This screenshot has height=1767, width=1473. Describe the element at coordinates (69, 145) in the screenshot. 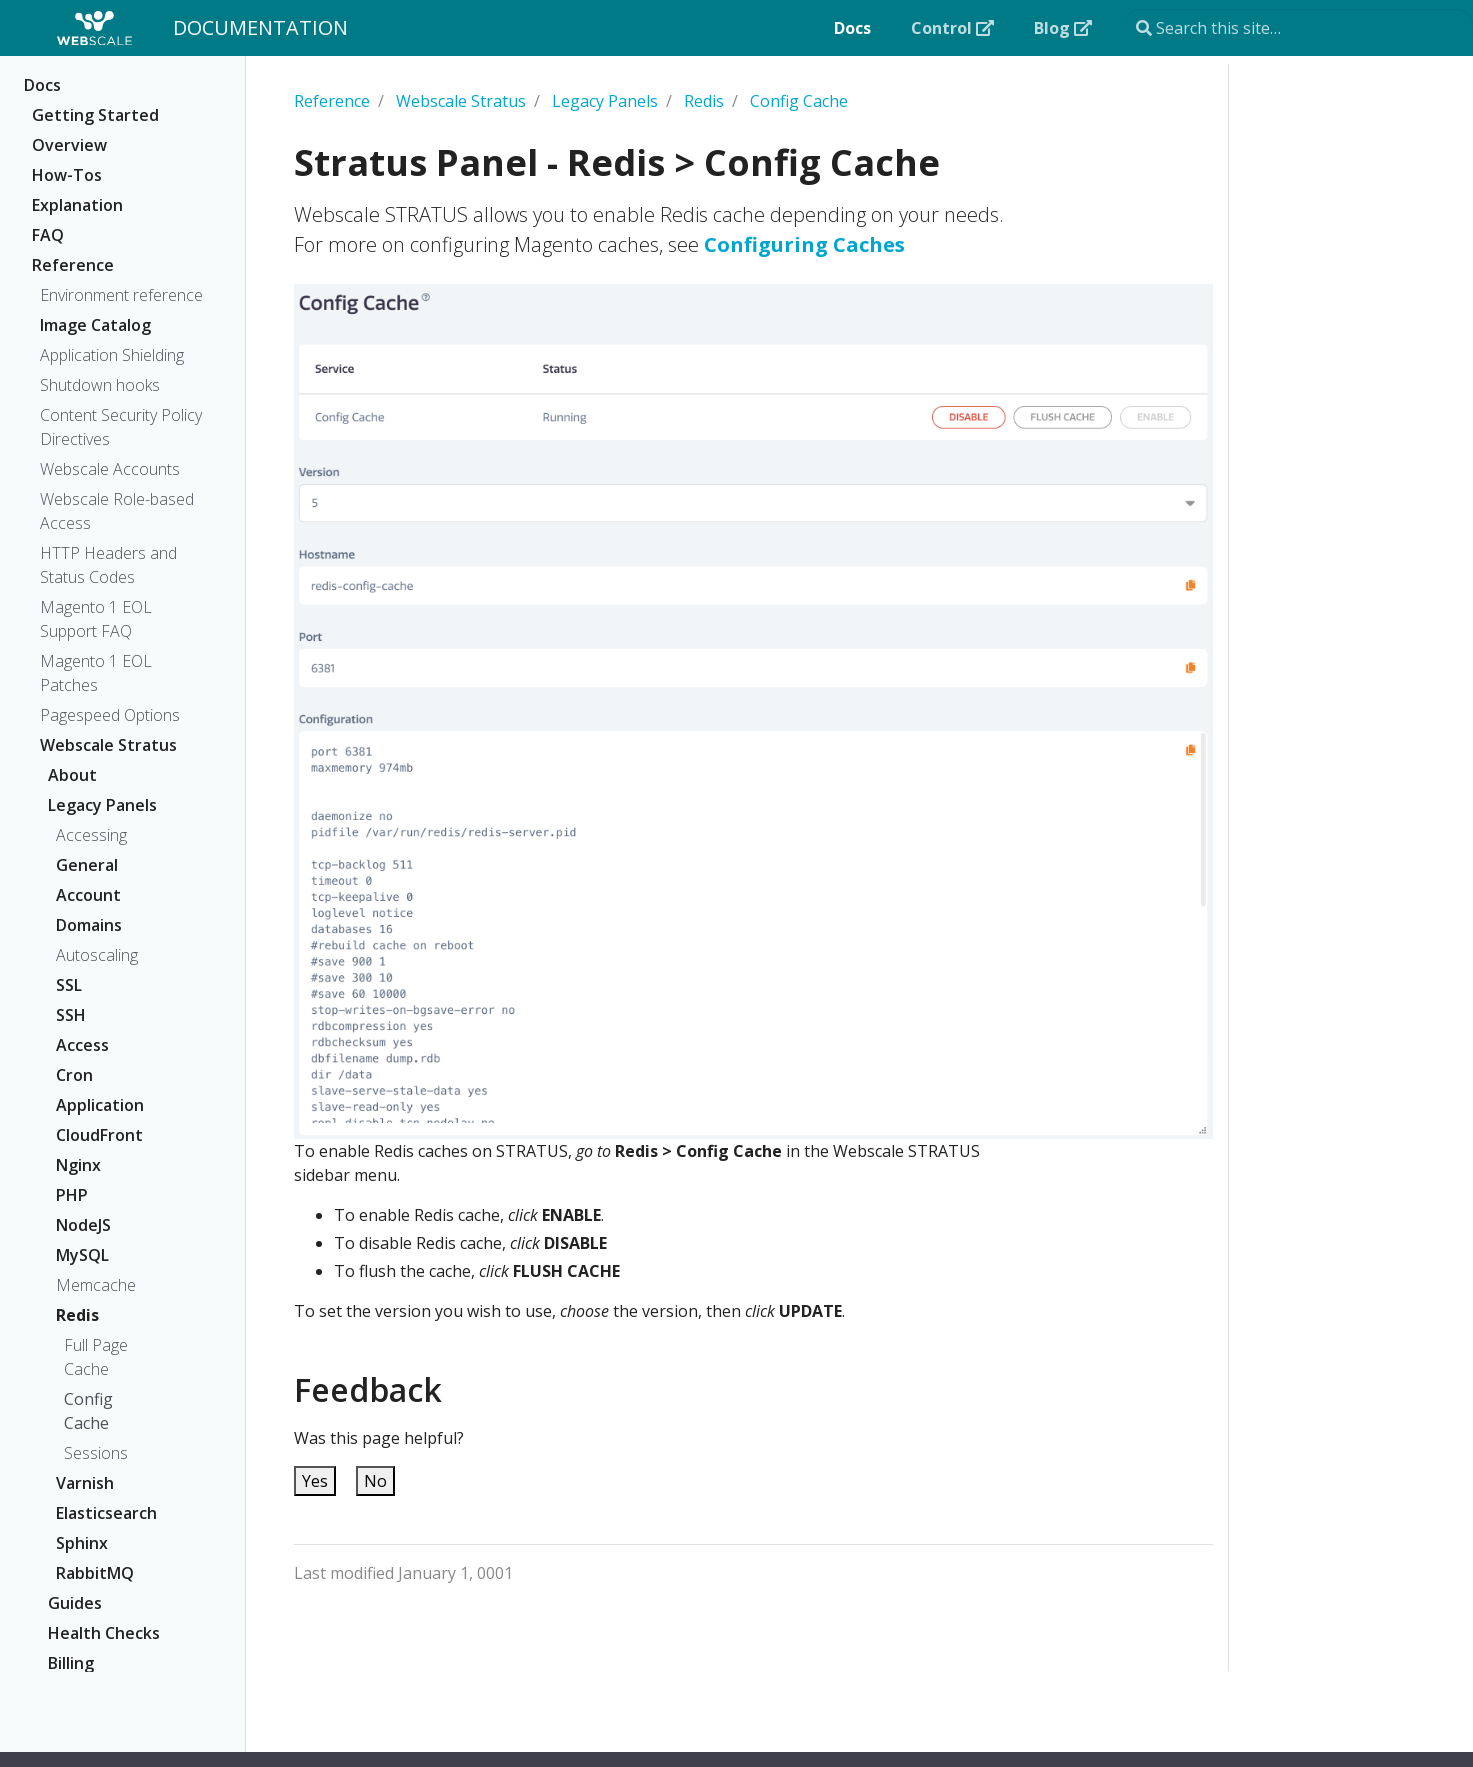

I see `Overview` at that location.